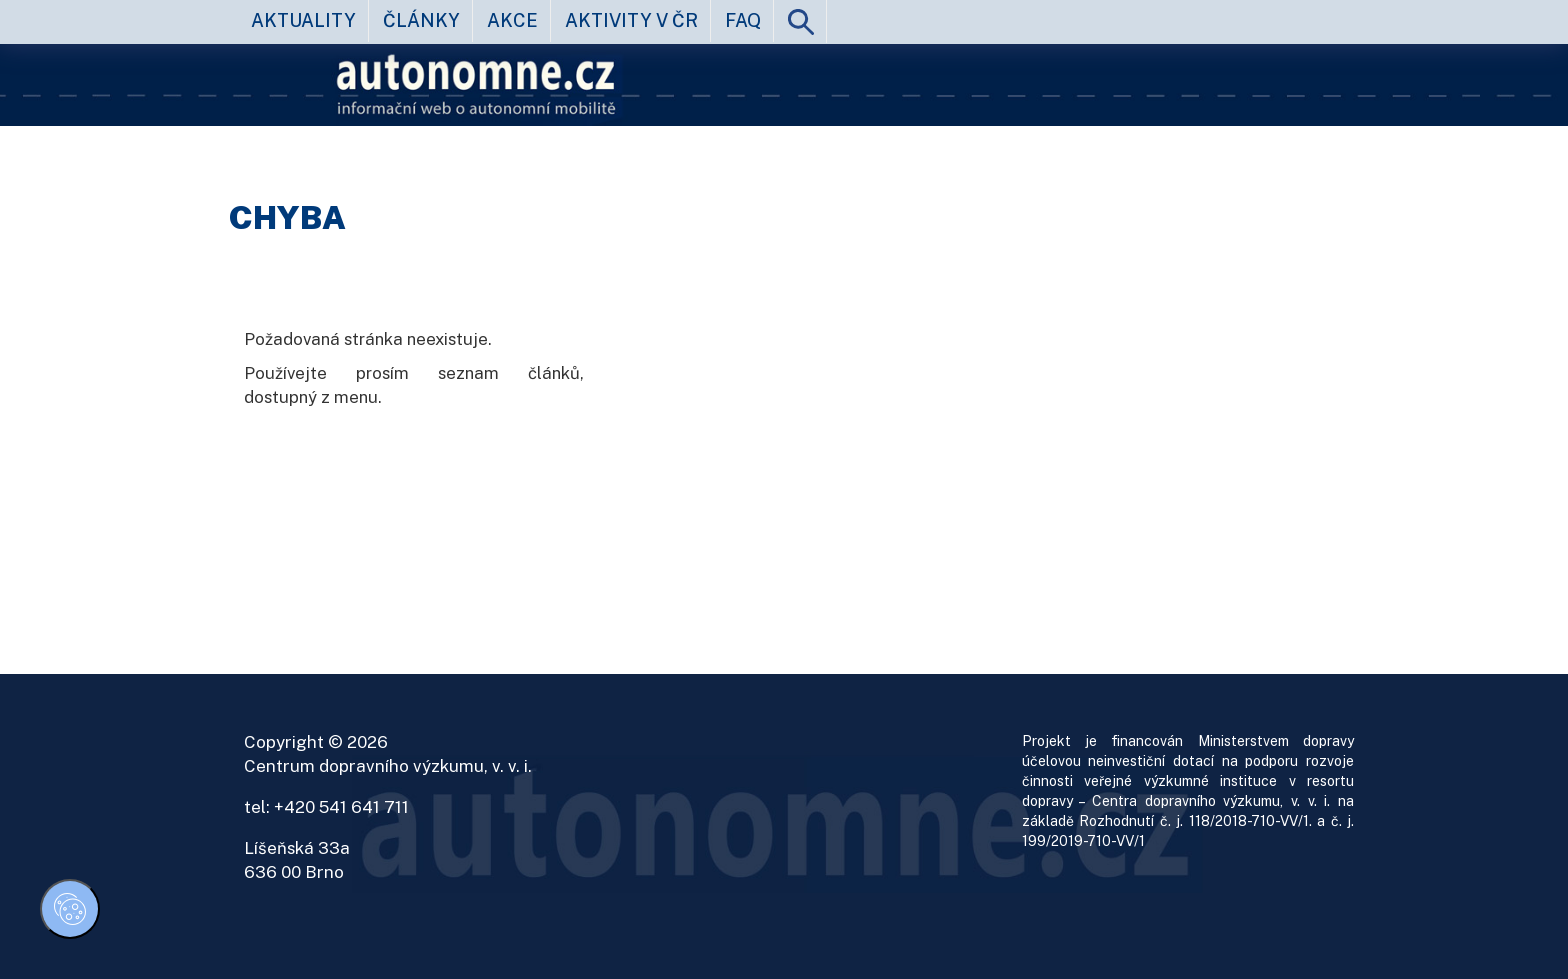  I want to click on FAQ, so click(743, 20).